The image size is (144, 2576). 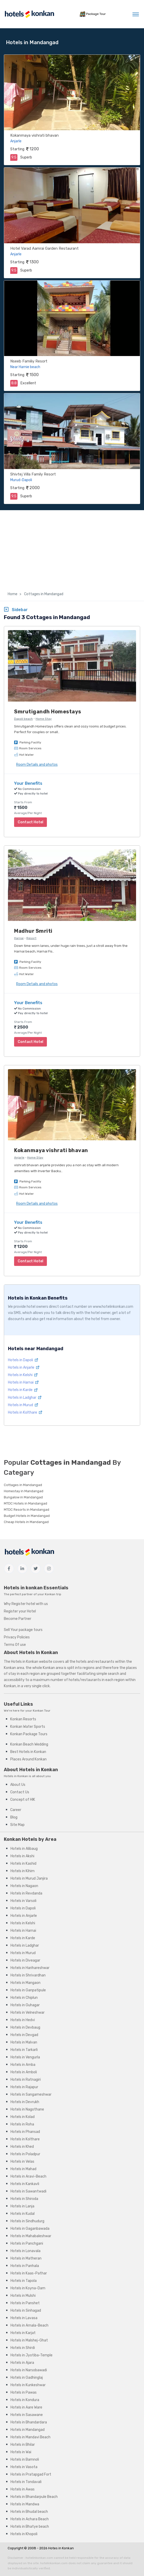 I want to click on Cheap Hotels in Mandangad, so click(x=26, y=1522).